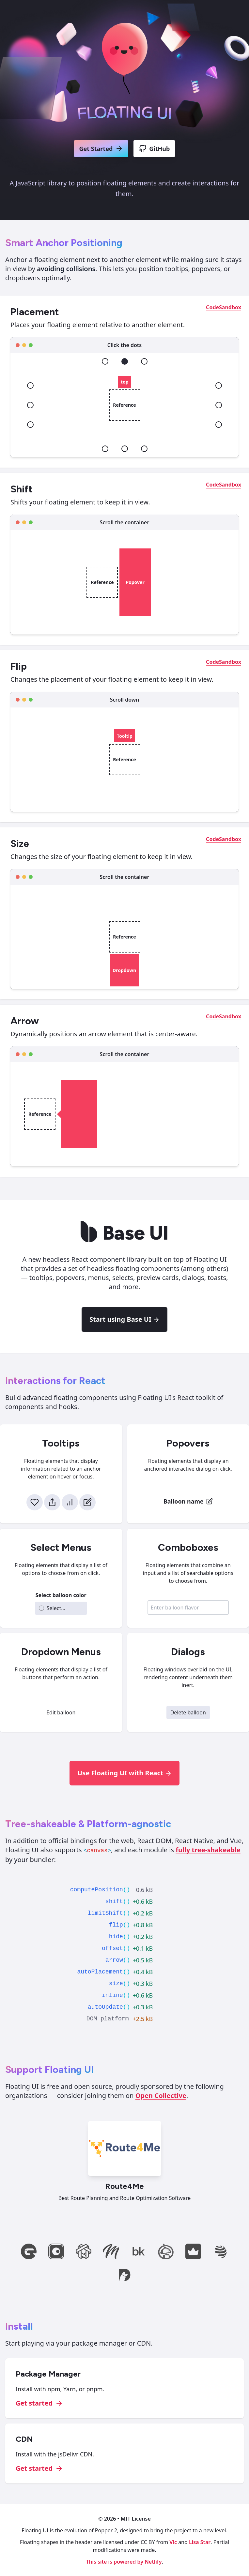 The height and width of the screenshot is (2576, 249). What do you see at coordinates (87, 1502) in the screenshot?
I see `[Edit]` at bounding box center [87, 1502].